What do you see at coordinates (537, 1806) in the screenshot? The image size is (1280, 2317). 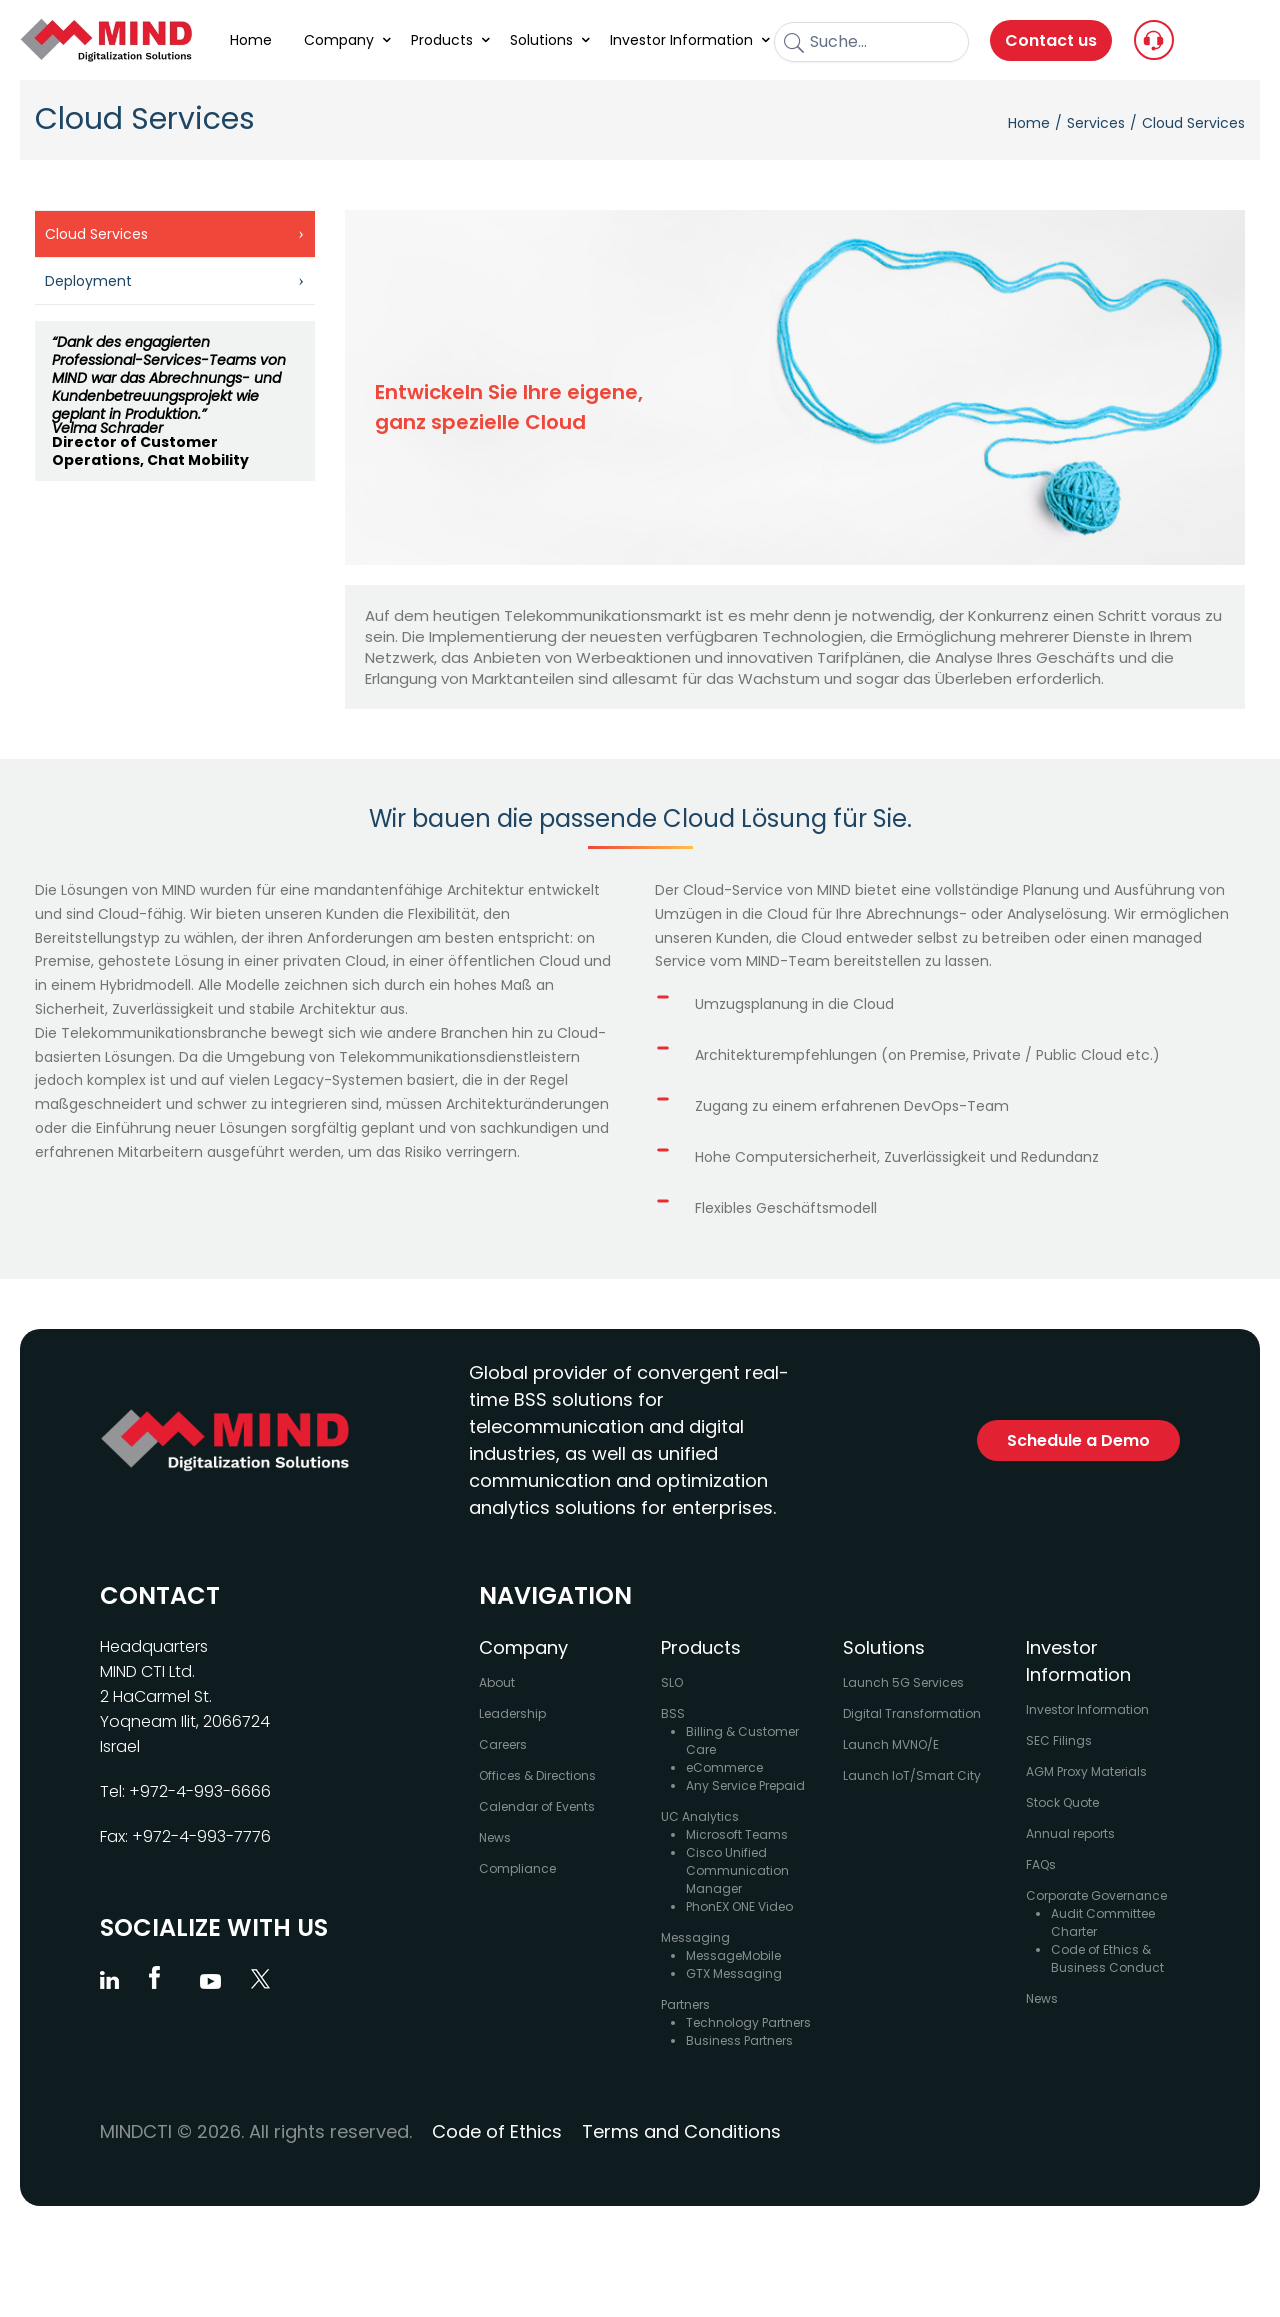 I see `Calendar of Events` at bounding box center [537, 1806].